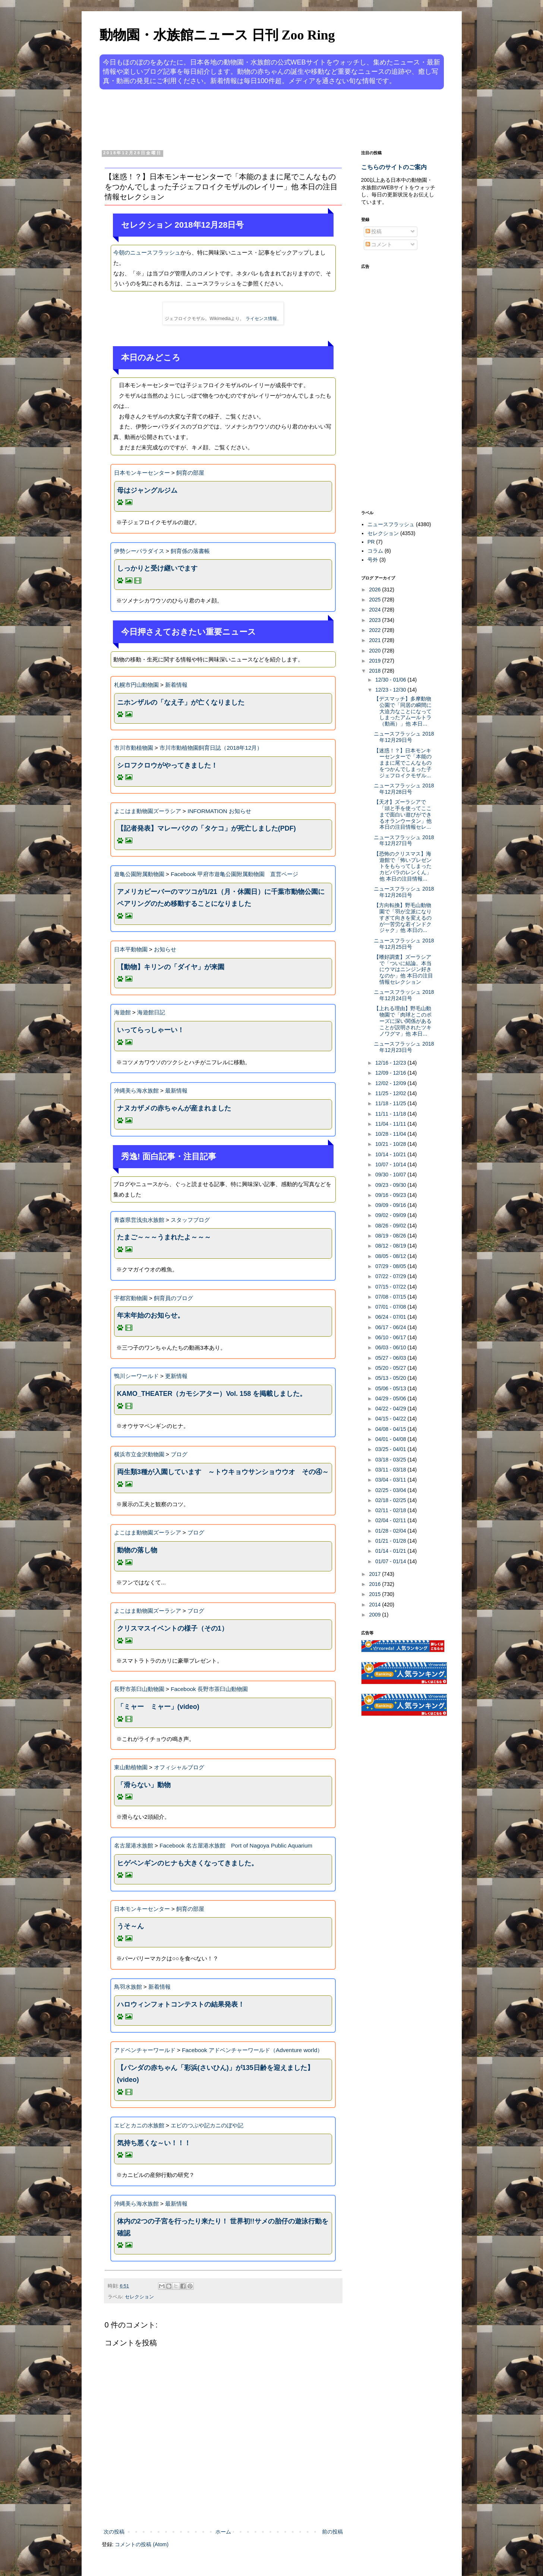  What do you see at coordinates (146, 252) in the screenshot?
I see `今朝のニュースフラッシュ` at bounding box center [146, 252].